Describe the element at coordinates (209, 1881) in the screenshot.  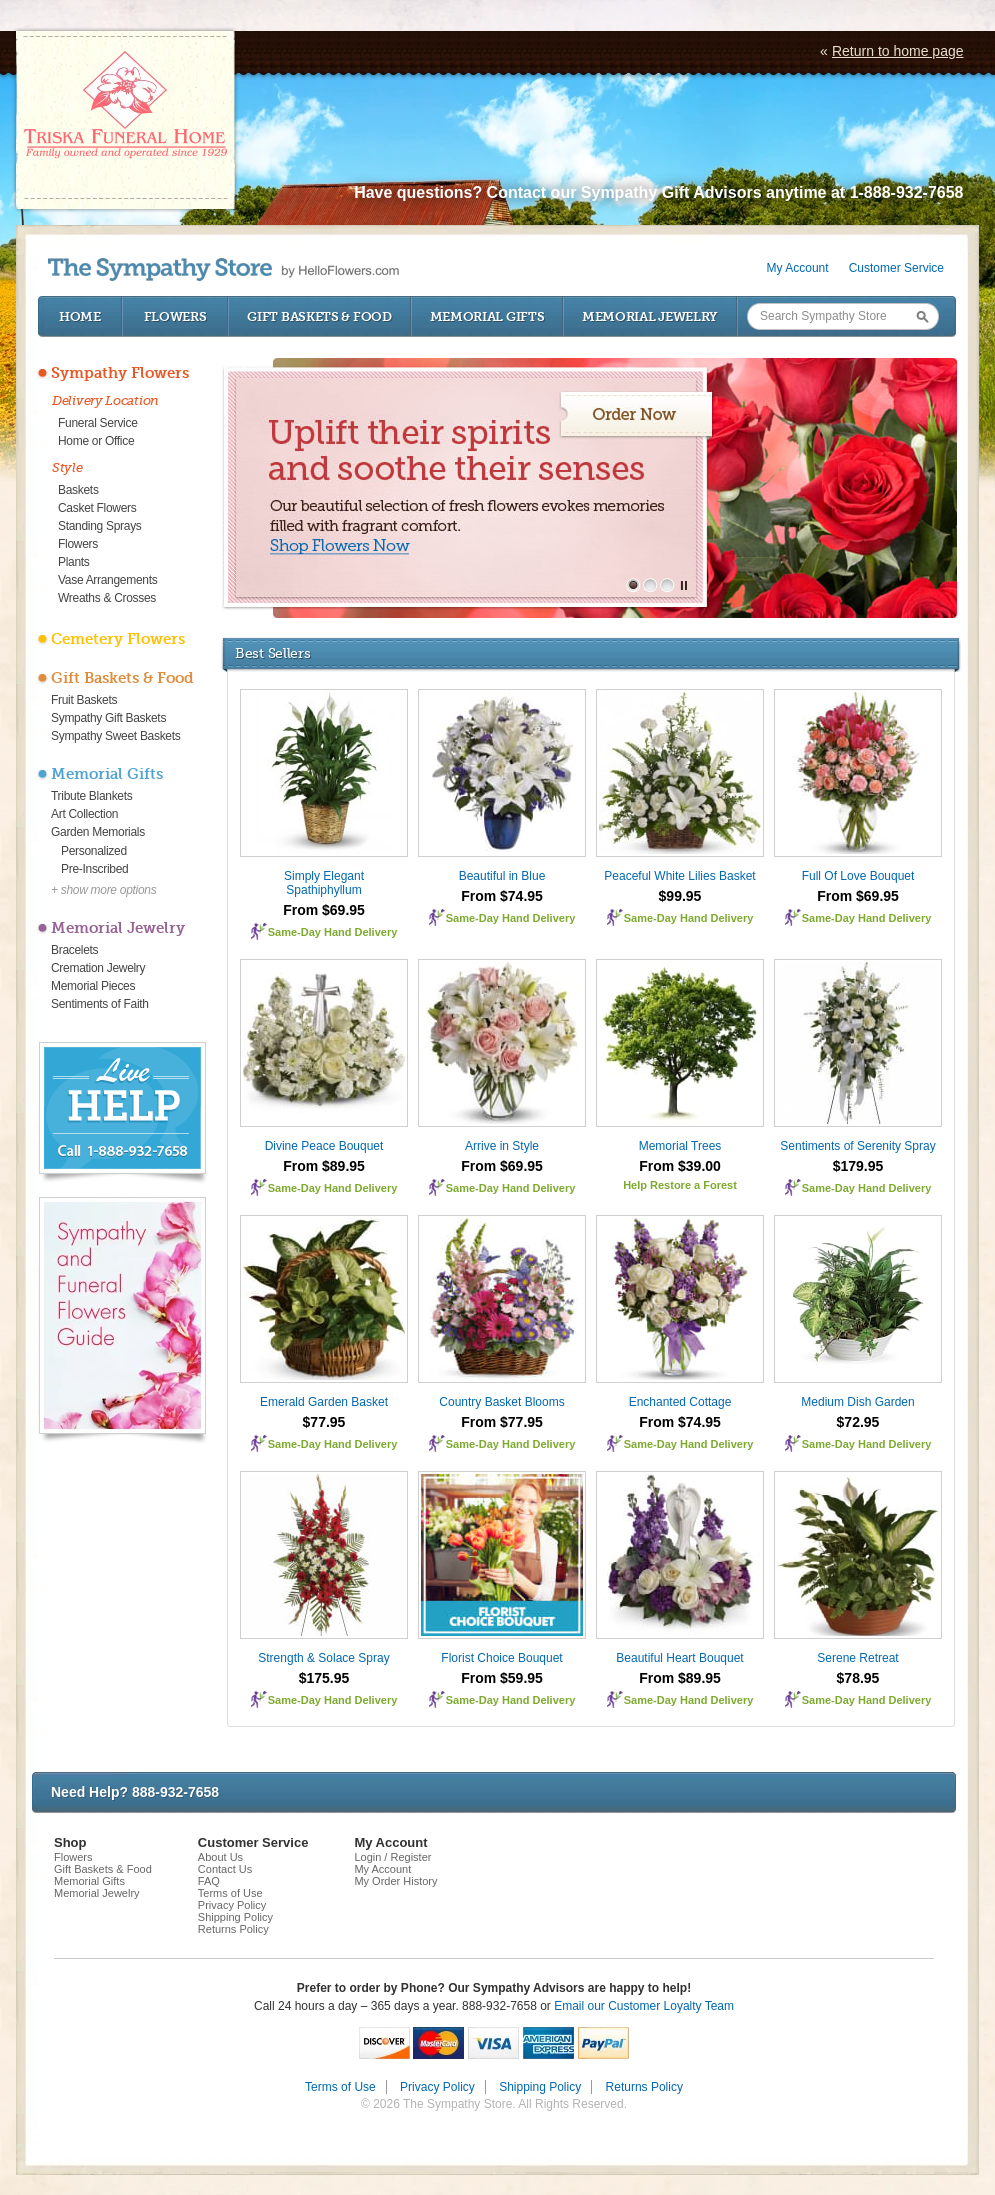
I see `FAQ` at that location.